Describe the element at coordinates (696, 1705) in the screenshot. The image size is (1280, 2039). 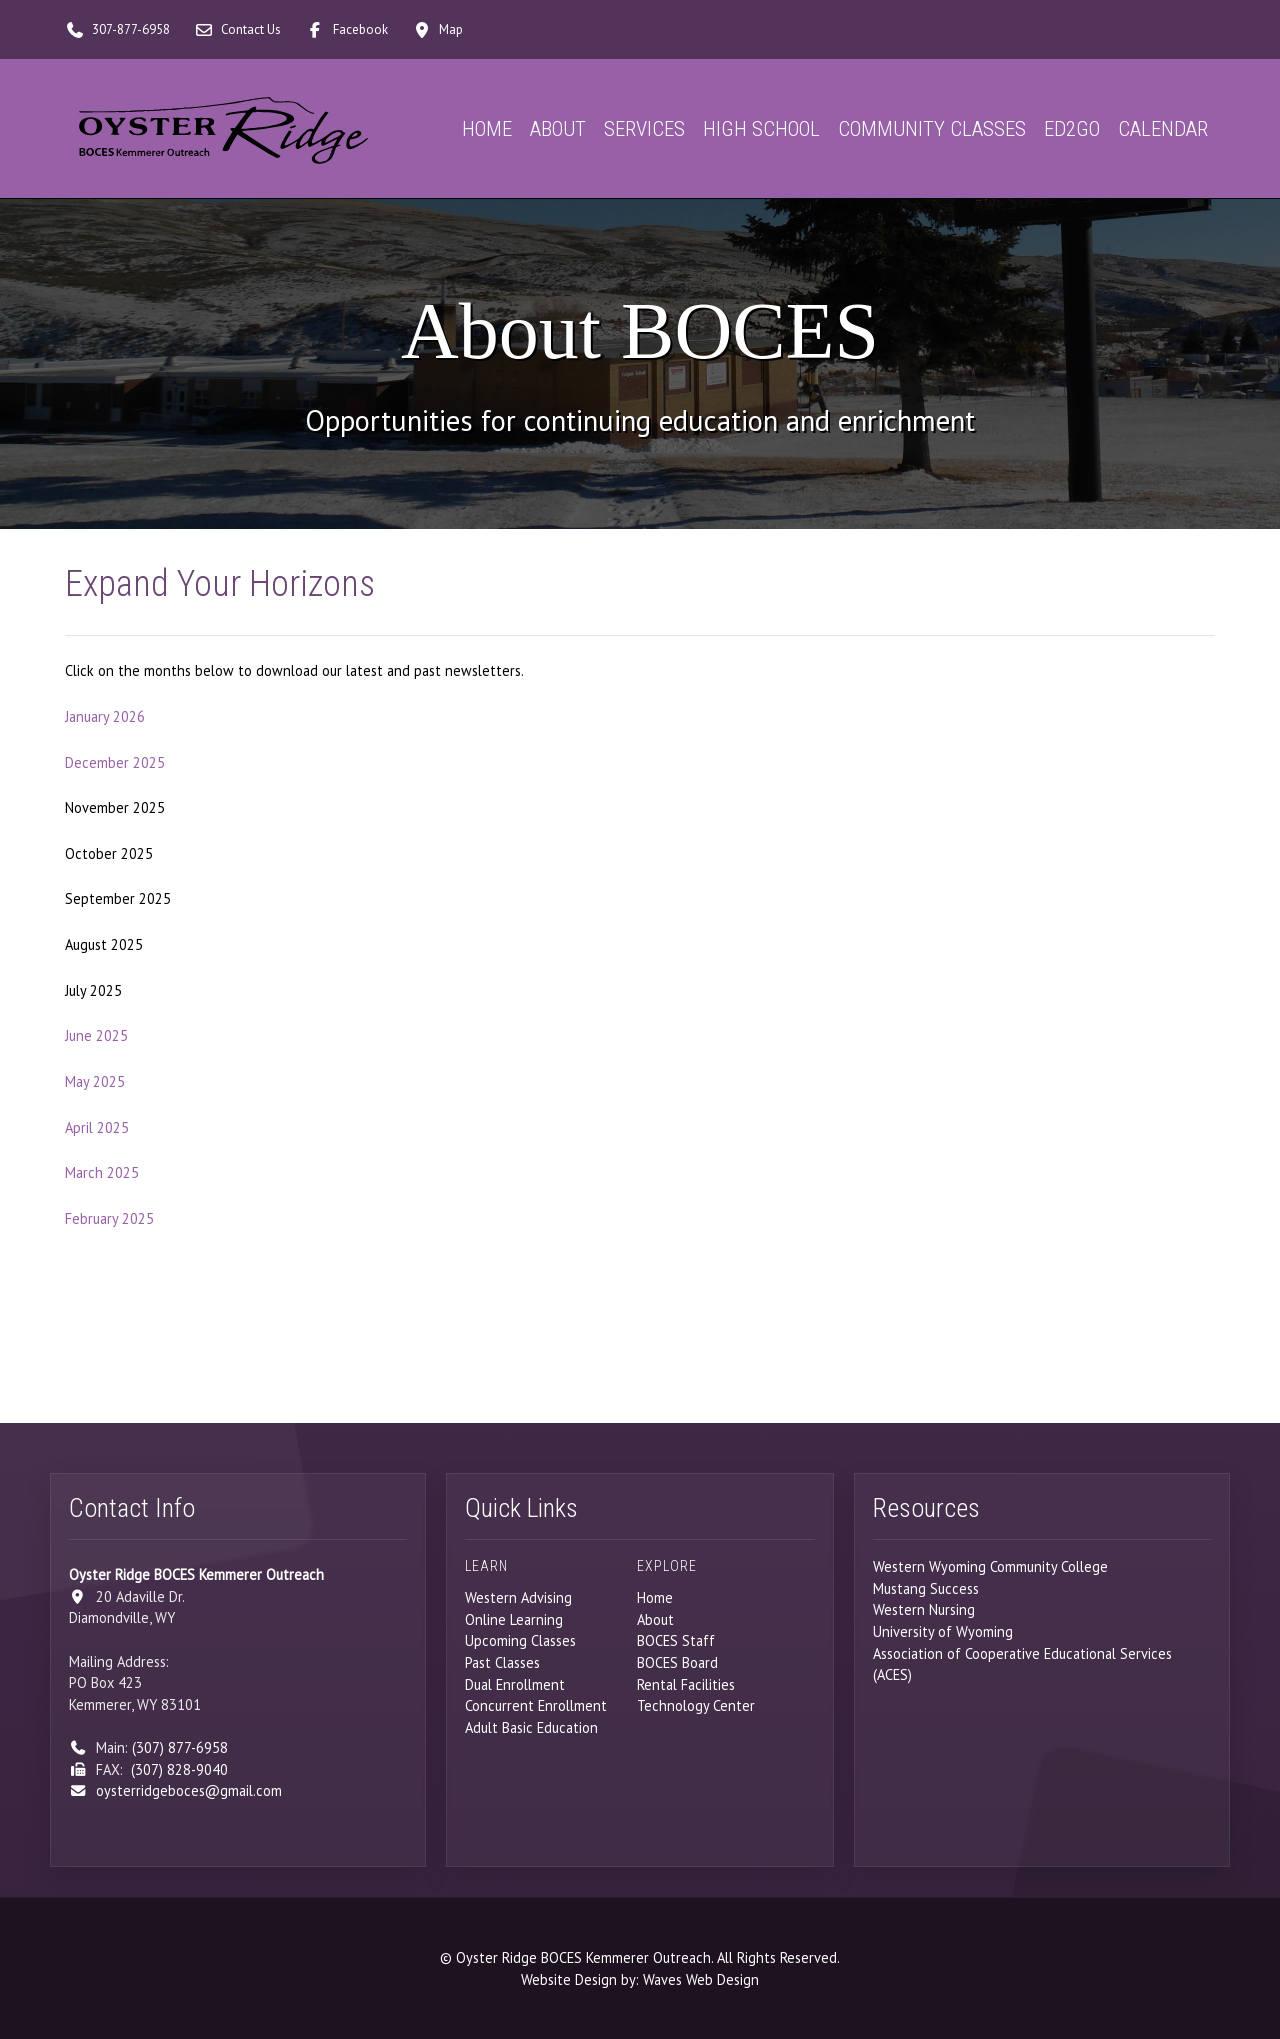
I see `Technology Center` at that location.